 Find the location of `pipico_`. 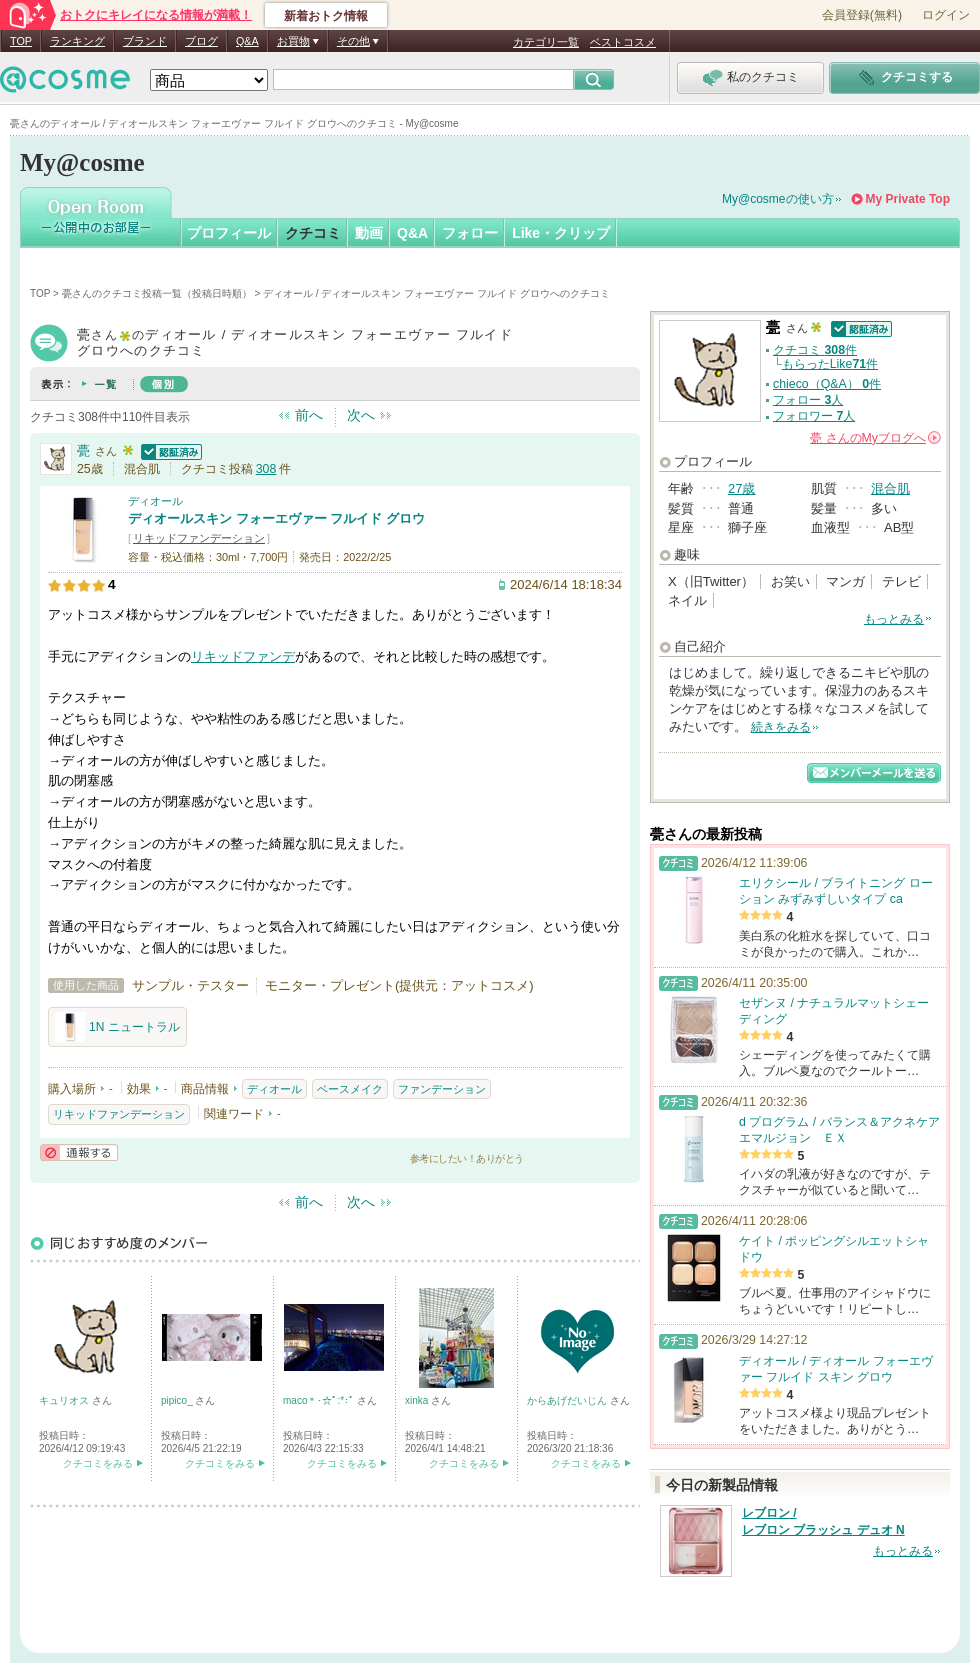

pipico_ is located at coordinates (178, 1400).